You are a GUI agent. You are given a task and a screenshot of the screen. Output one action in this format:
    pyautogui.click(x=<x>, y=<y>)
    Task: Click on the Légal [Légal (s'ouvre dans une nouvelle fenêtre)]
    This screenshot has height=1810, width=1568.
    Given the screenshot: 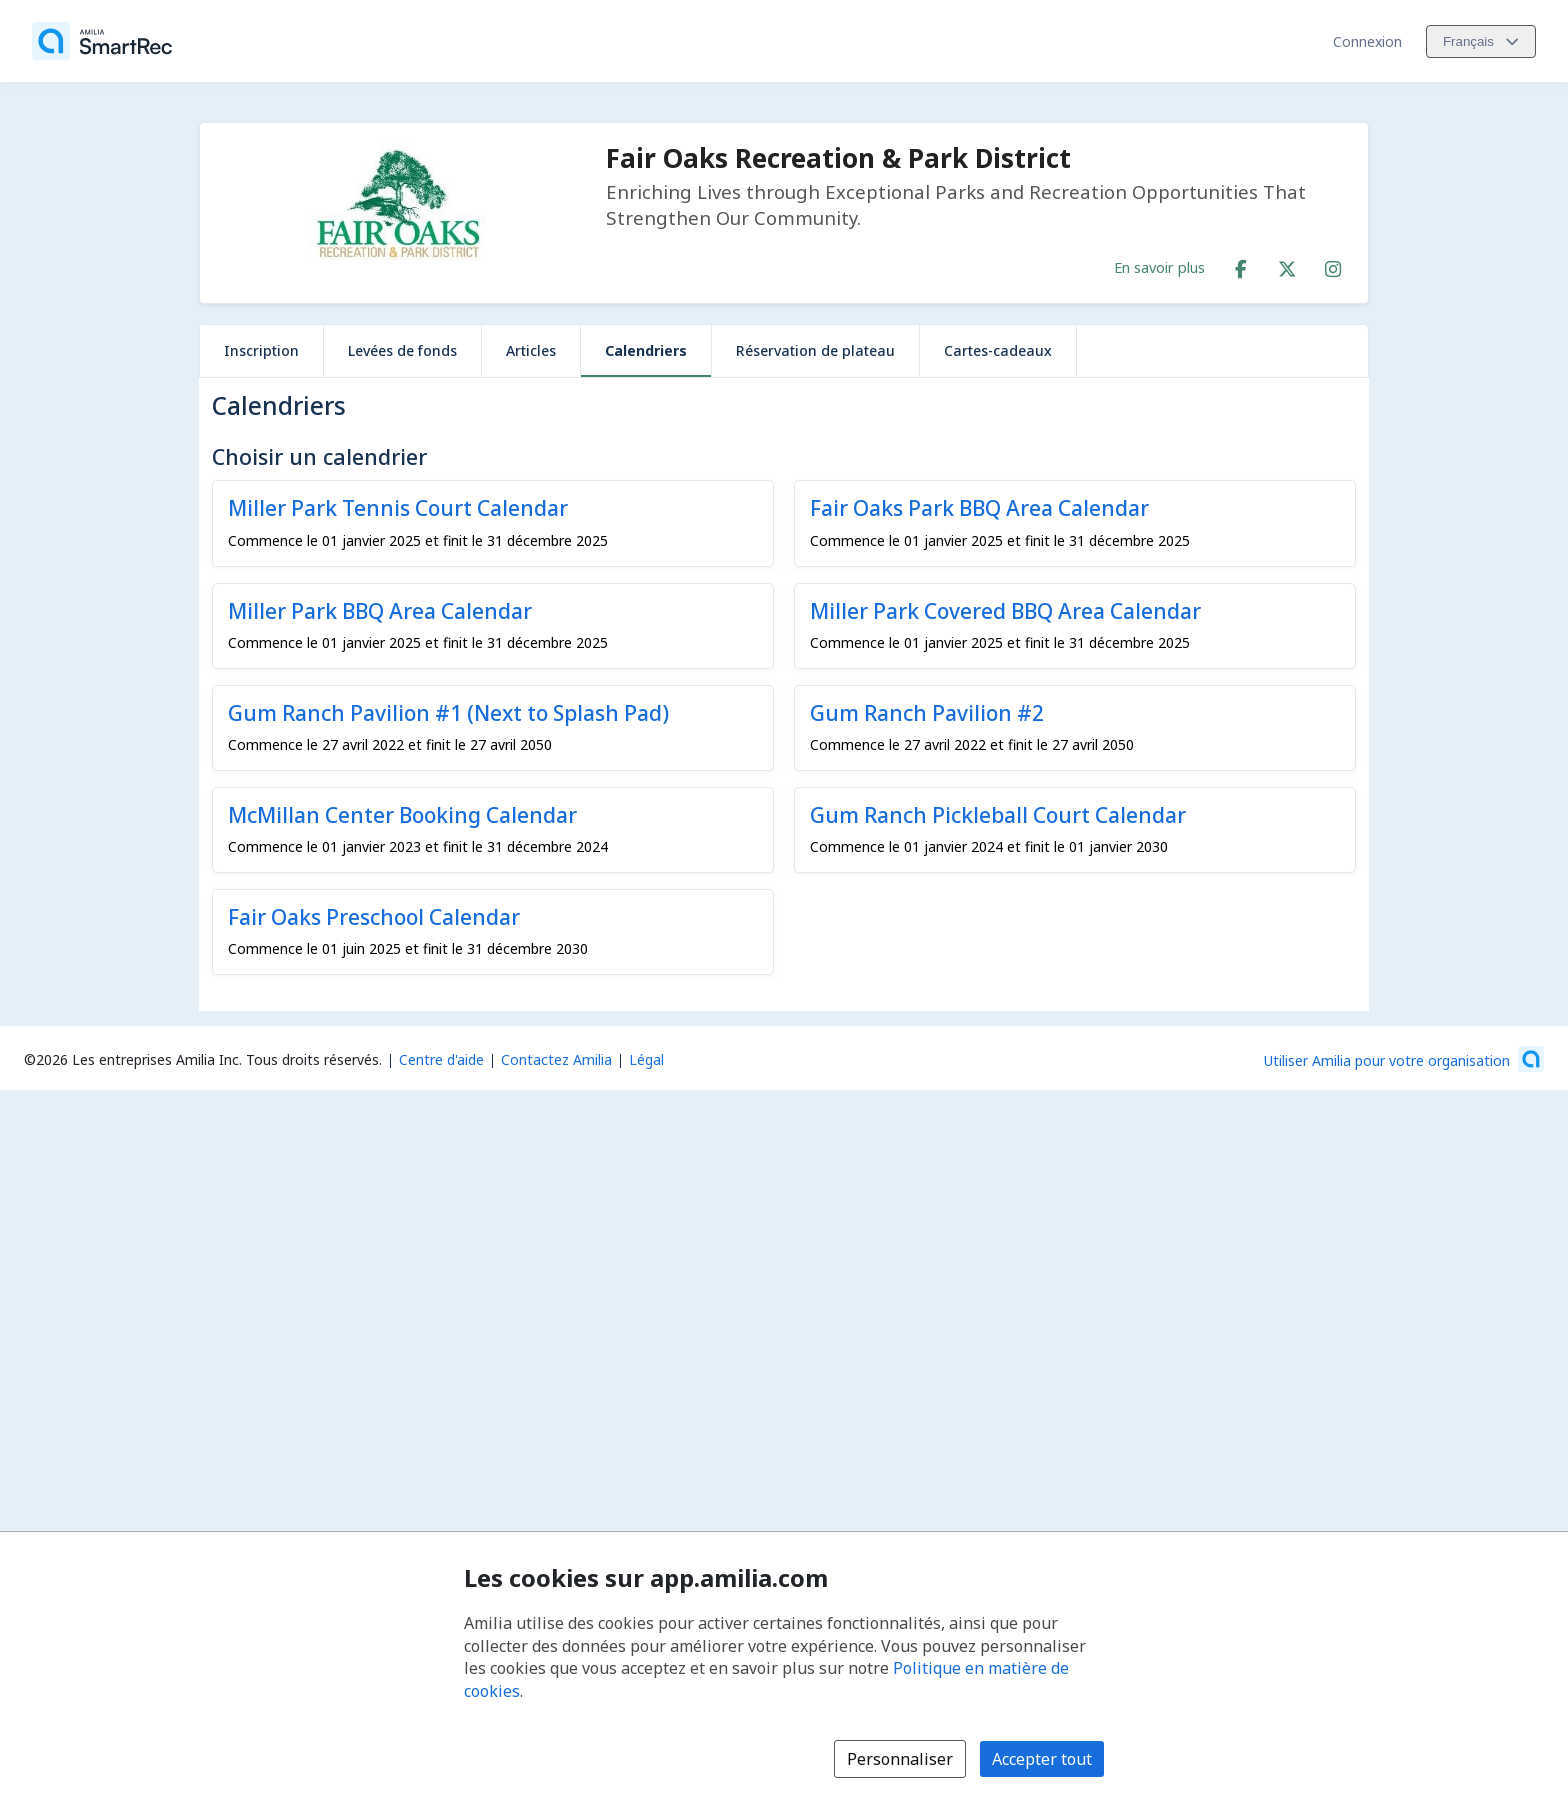 What is the action you would take?
    pyautogui.click(x=646, y=1059)
    